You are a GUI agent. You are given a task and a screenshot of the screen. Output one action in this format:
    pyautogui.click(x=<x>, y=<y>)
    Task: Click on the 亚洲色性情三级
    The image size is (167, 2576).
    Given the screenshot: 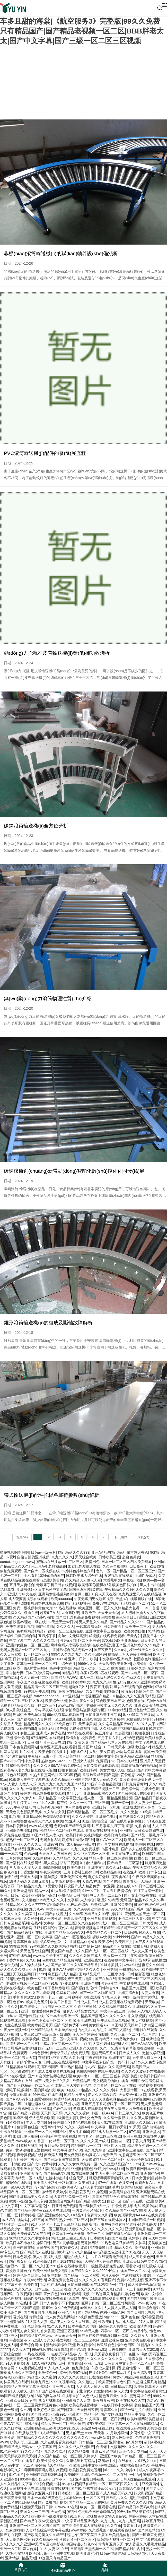 What is the action you would take?
    pyautogui.click(x=141, y=1710)
    